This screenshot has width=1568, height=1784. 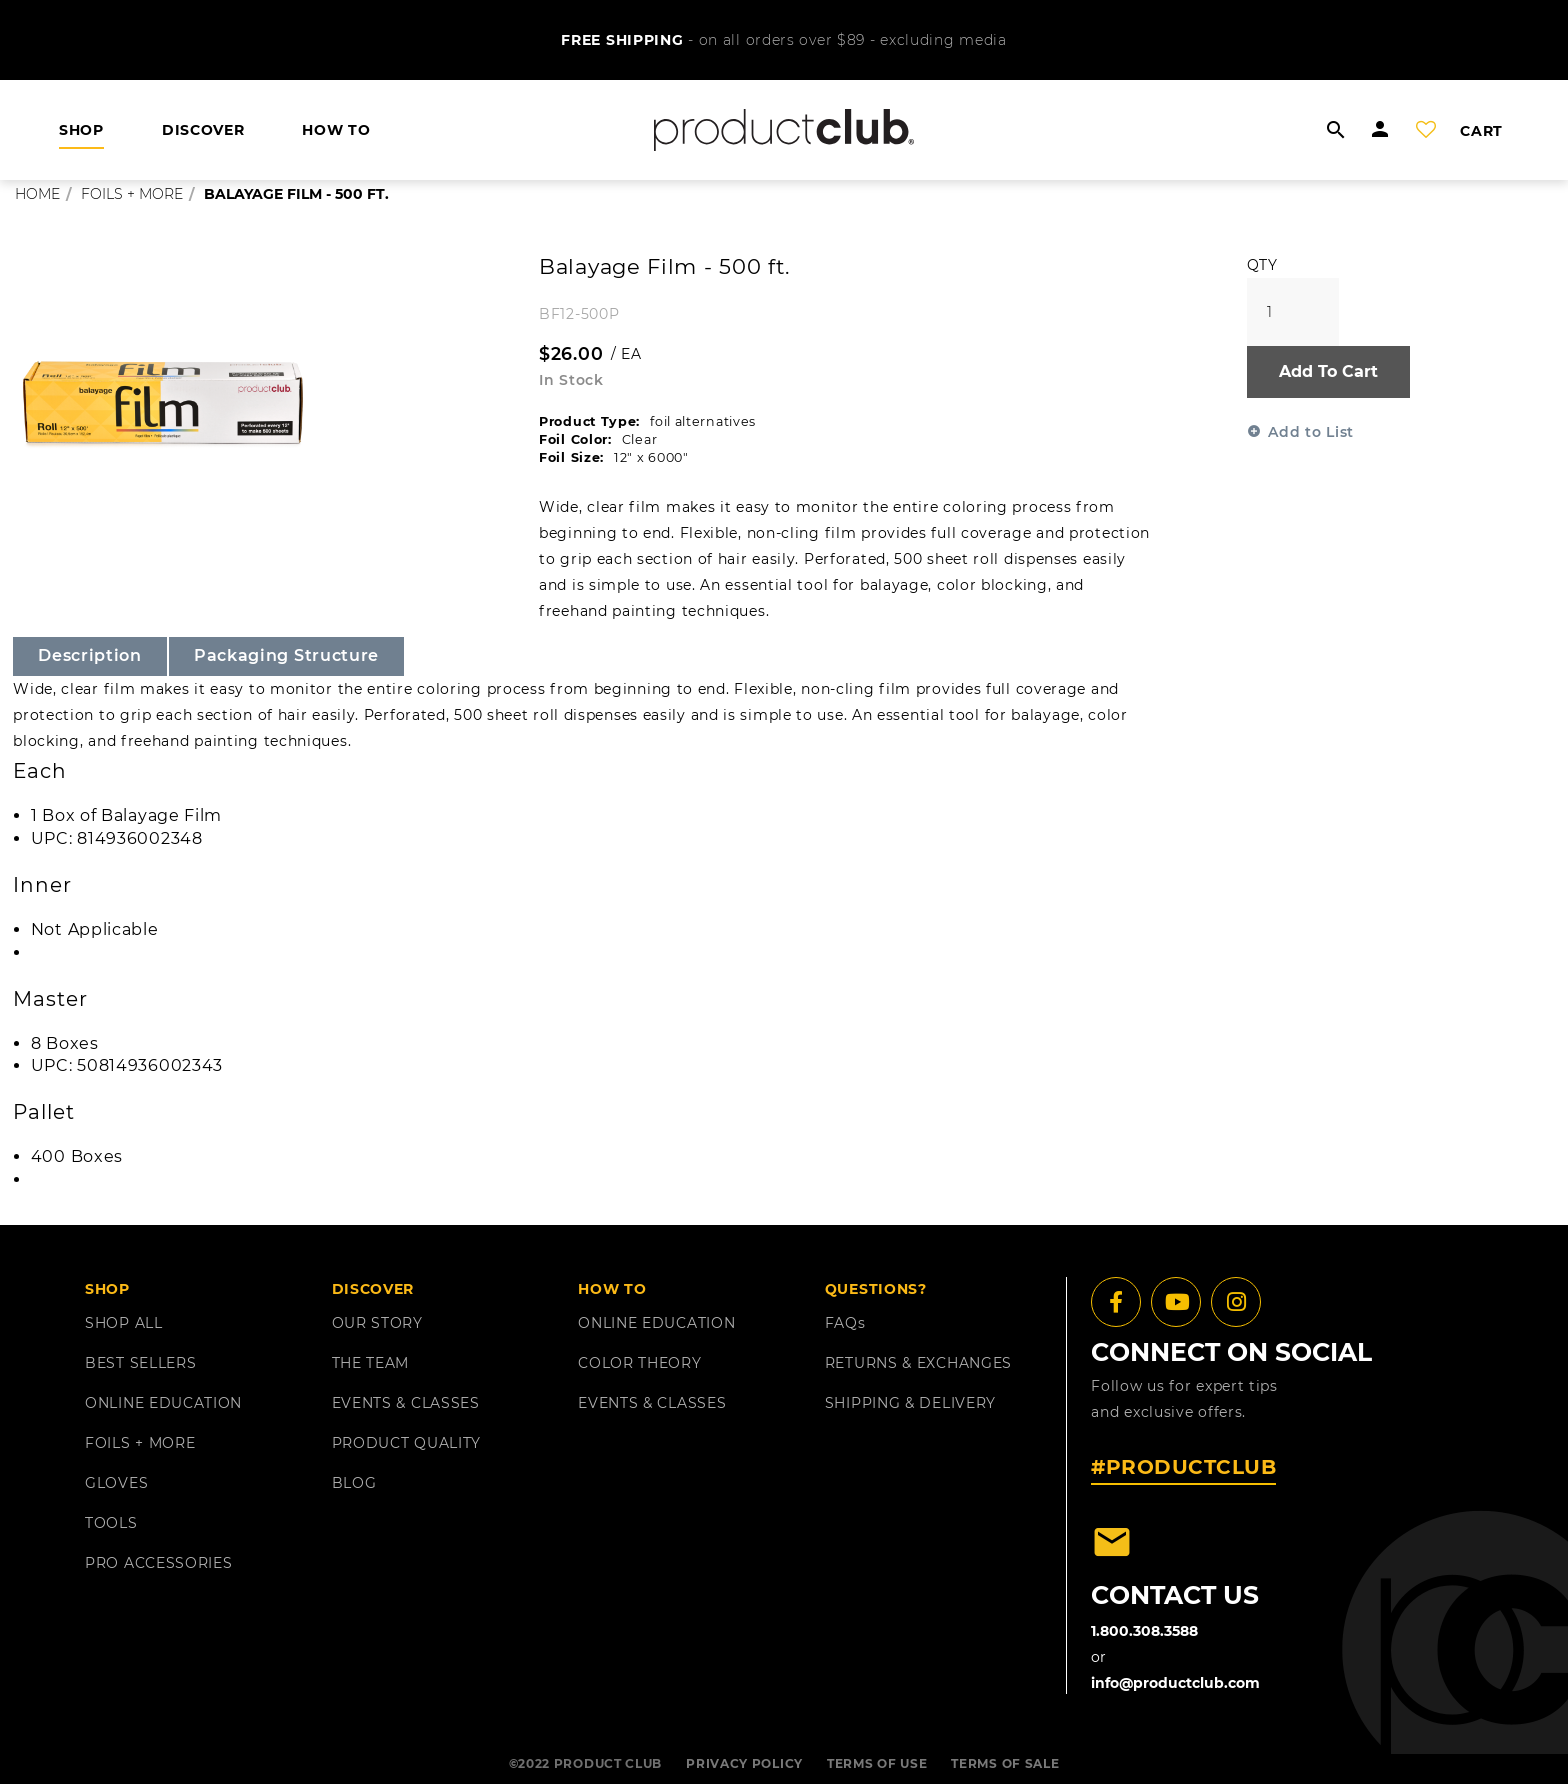 What do you see at coordinates (1144, 1631) in the screenshot?
I see `1.800.308.3588` at bounding box center [1144, 1631].